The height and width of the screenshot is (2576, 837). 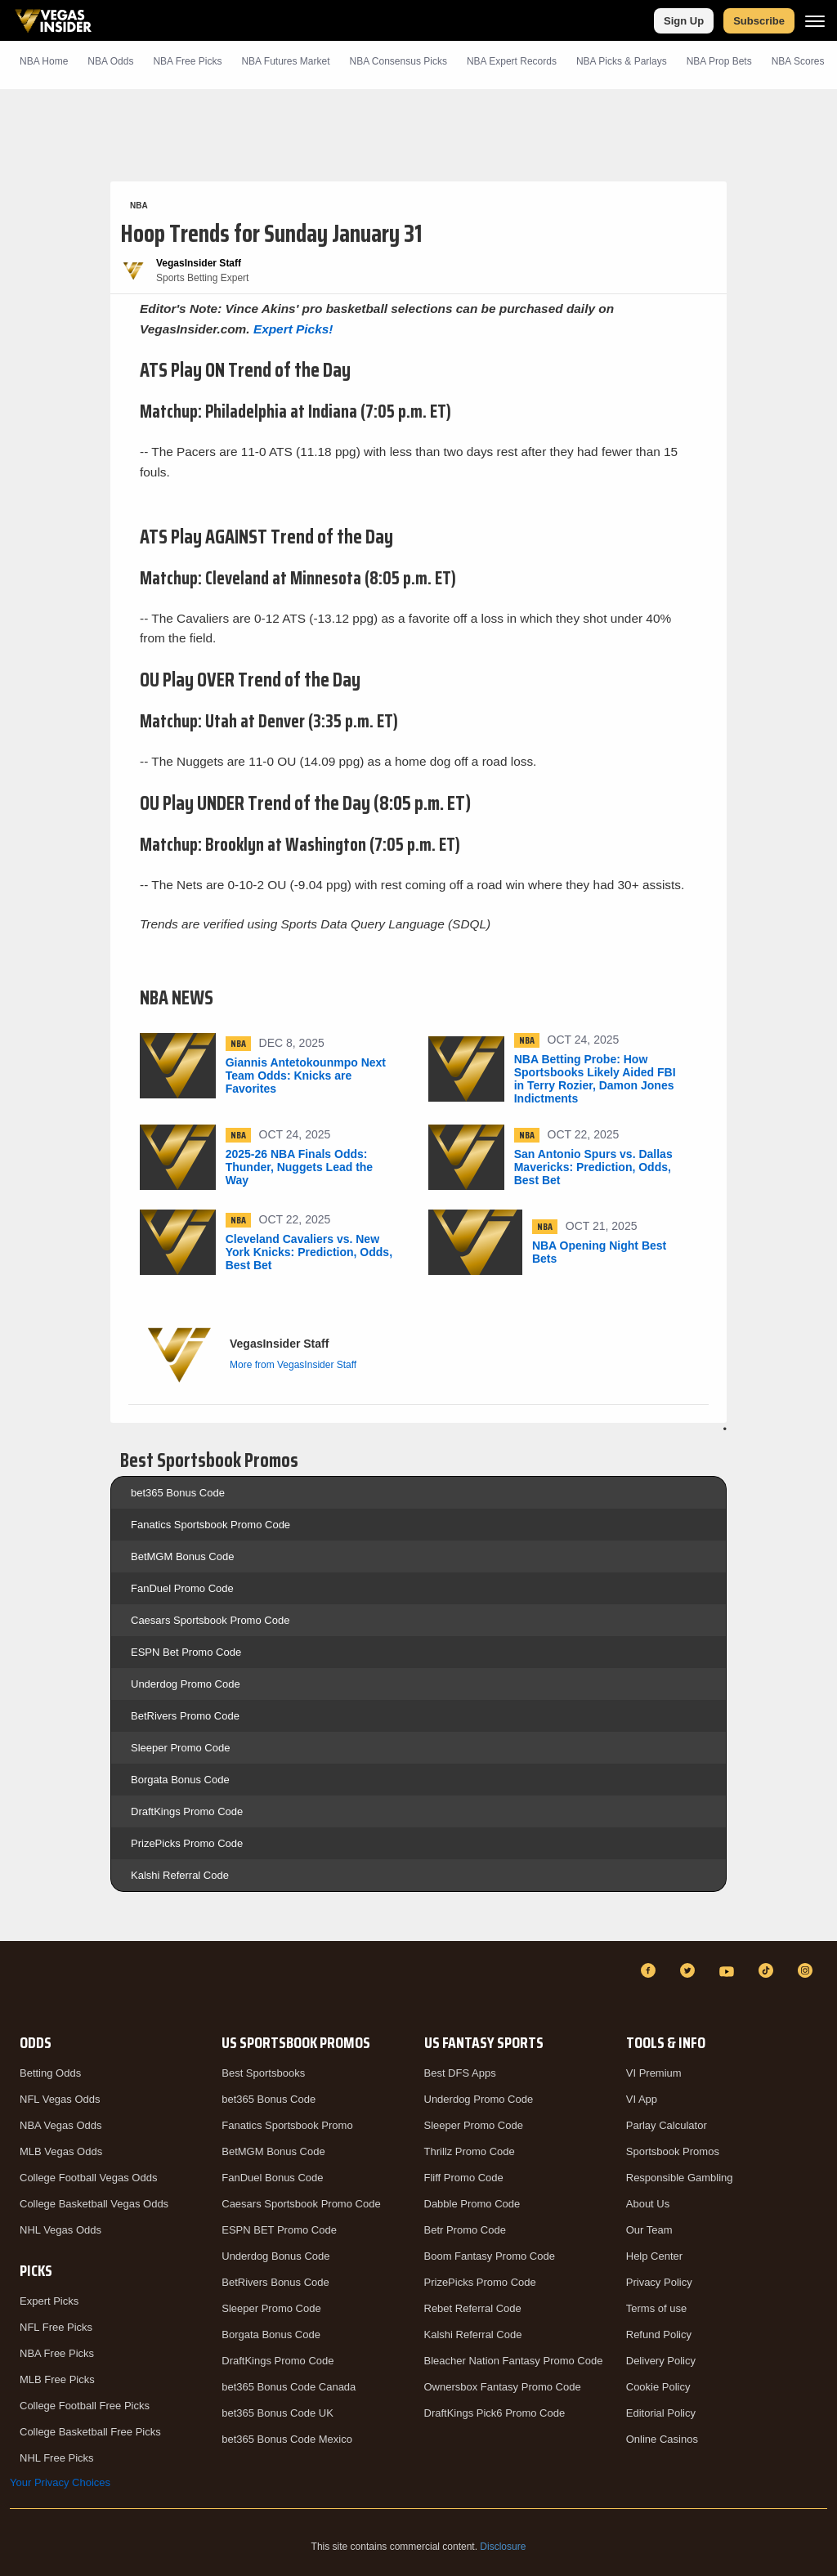 What do you see at coordinates (287, 2439) in the screenshot?
I see `bet365 Bonus Code Mexico` at bounding box center [287, 2439].